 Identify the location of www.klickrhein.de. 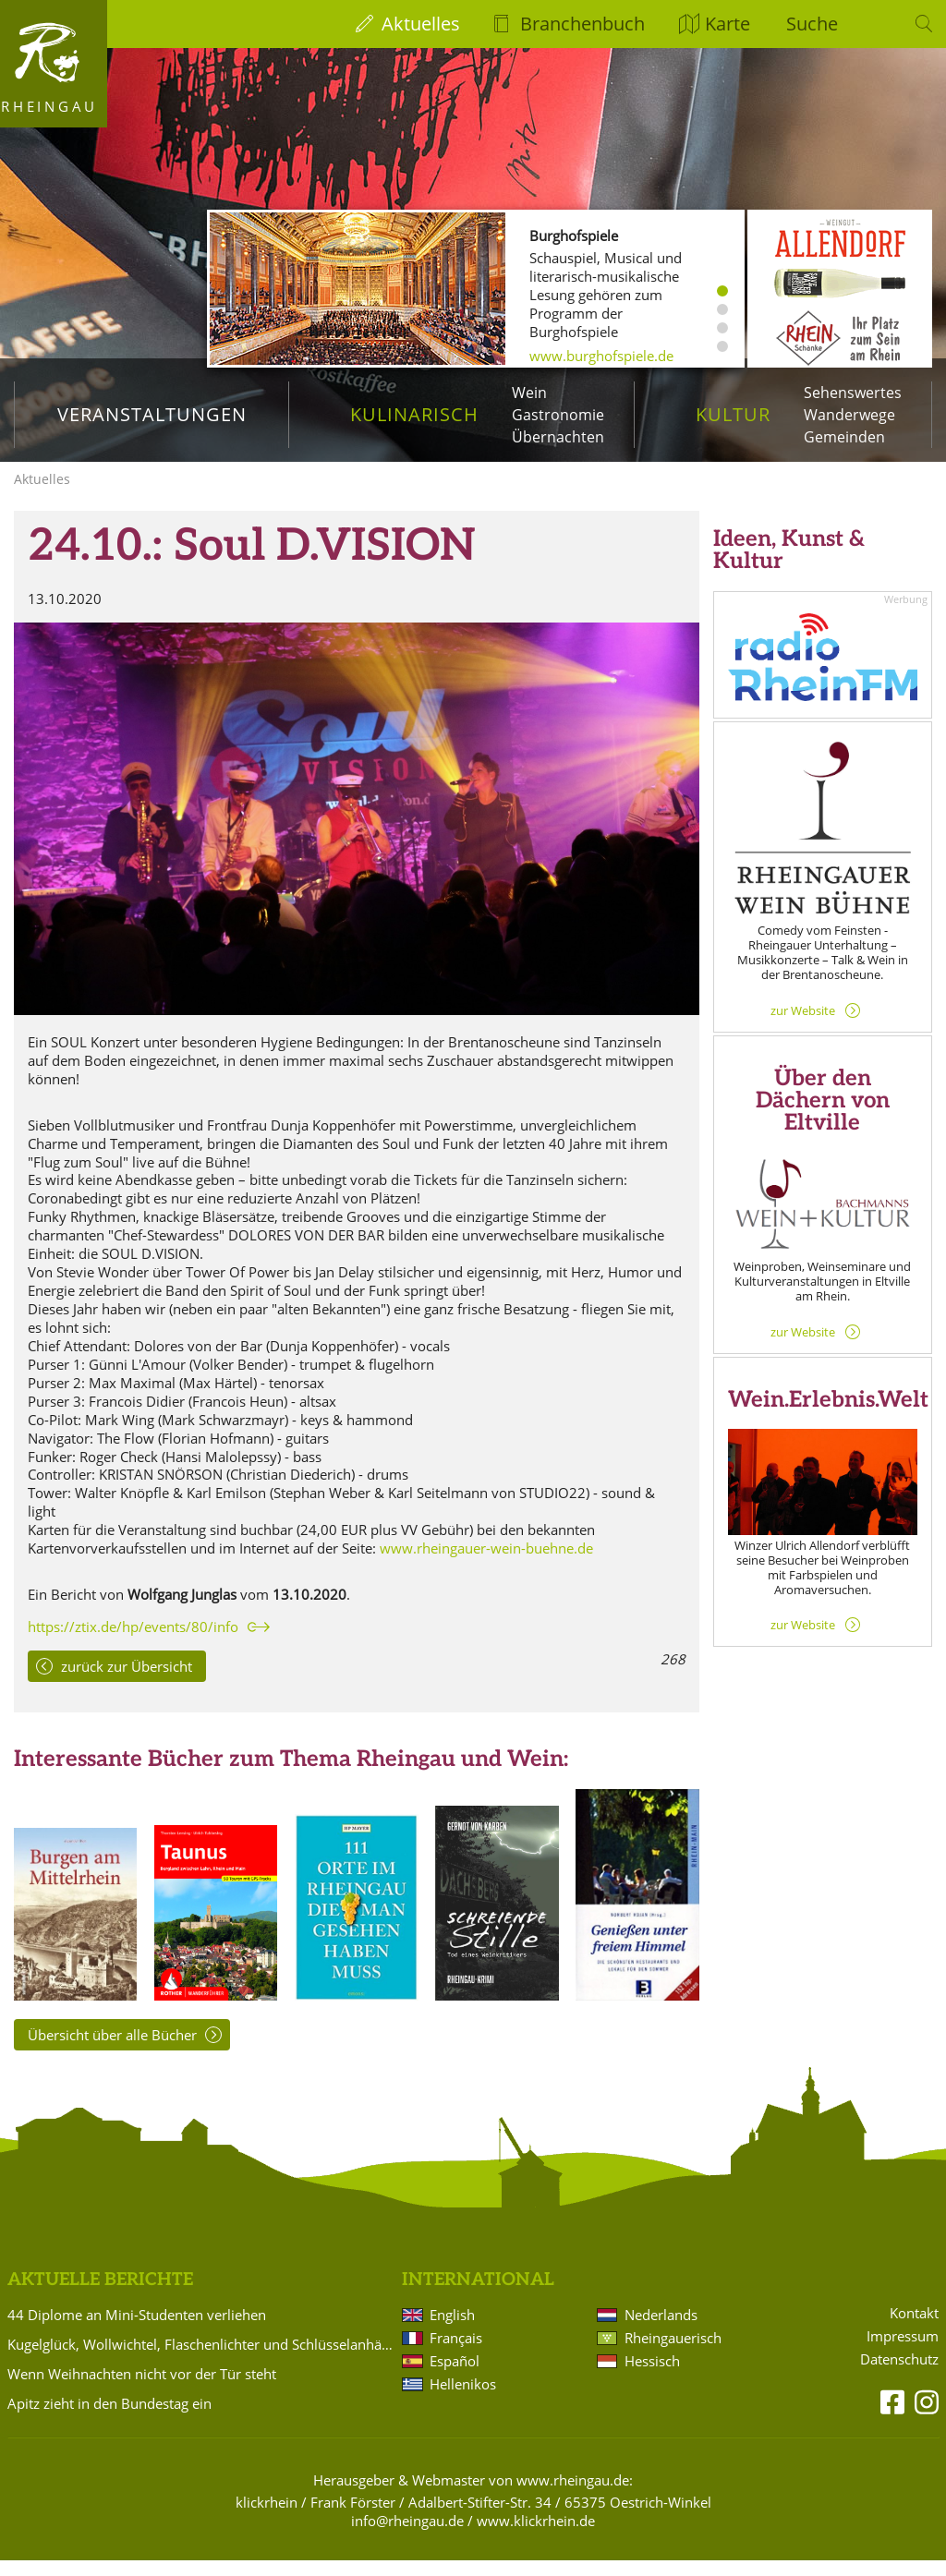
(536, 2536).